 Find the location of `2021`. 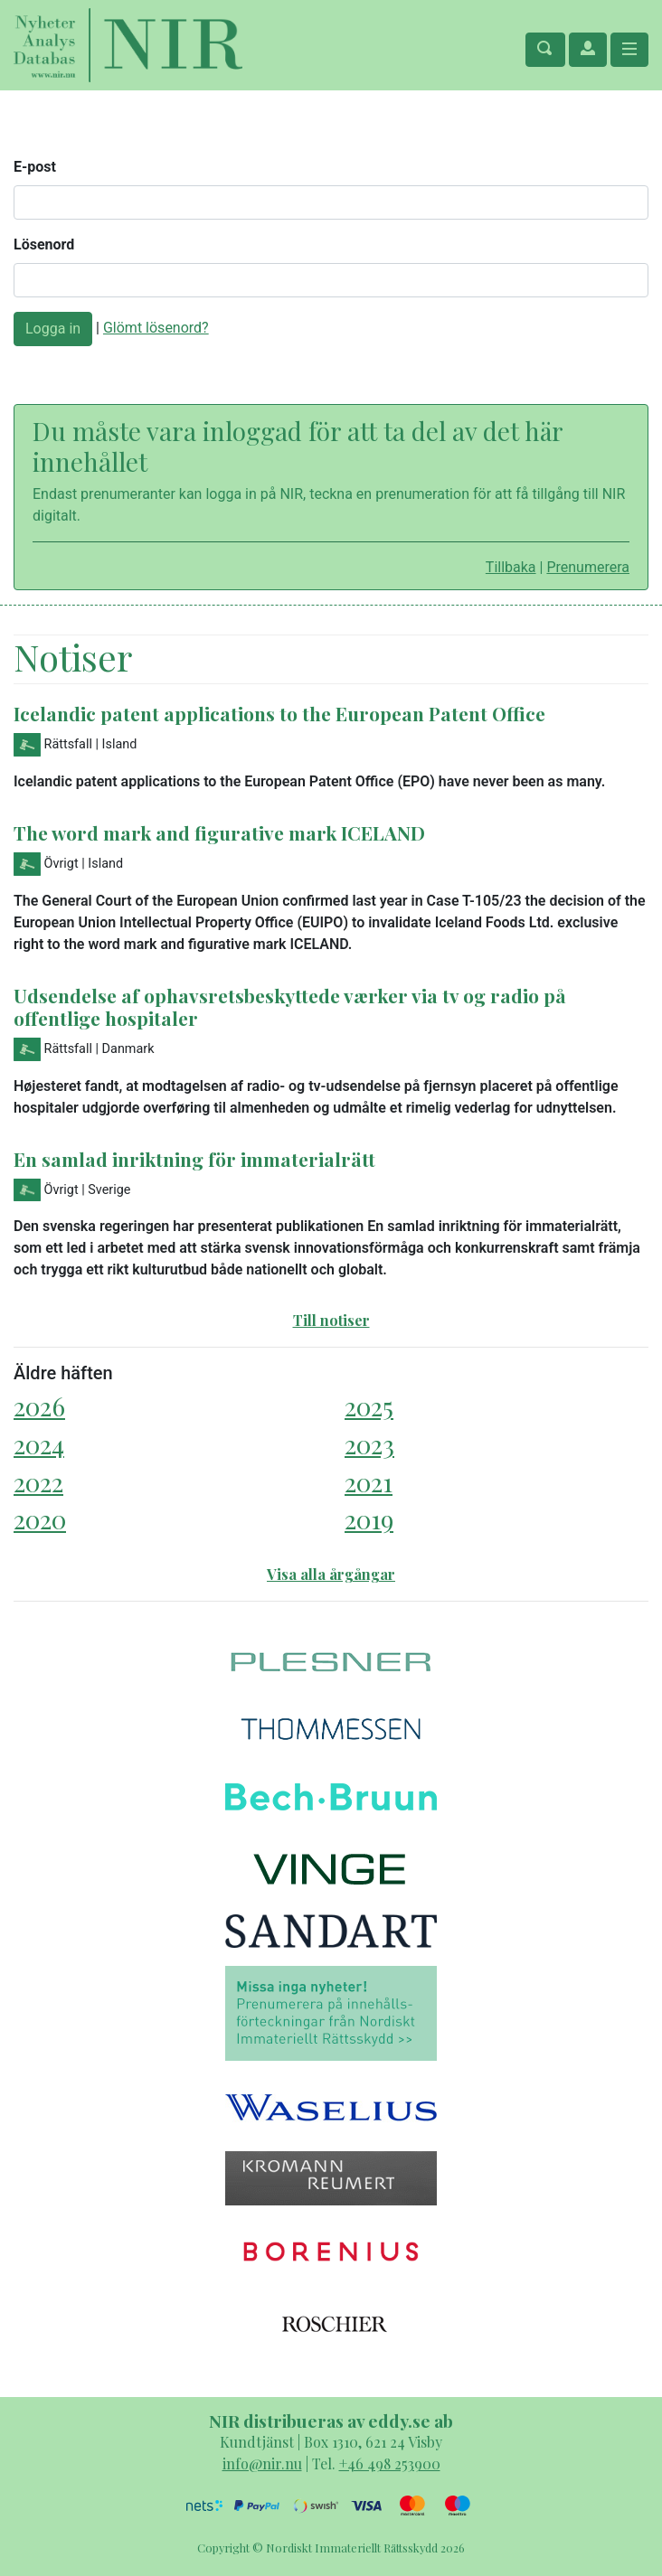

2021 is located at coordinates (368, 1482).